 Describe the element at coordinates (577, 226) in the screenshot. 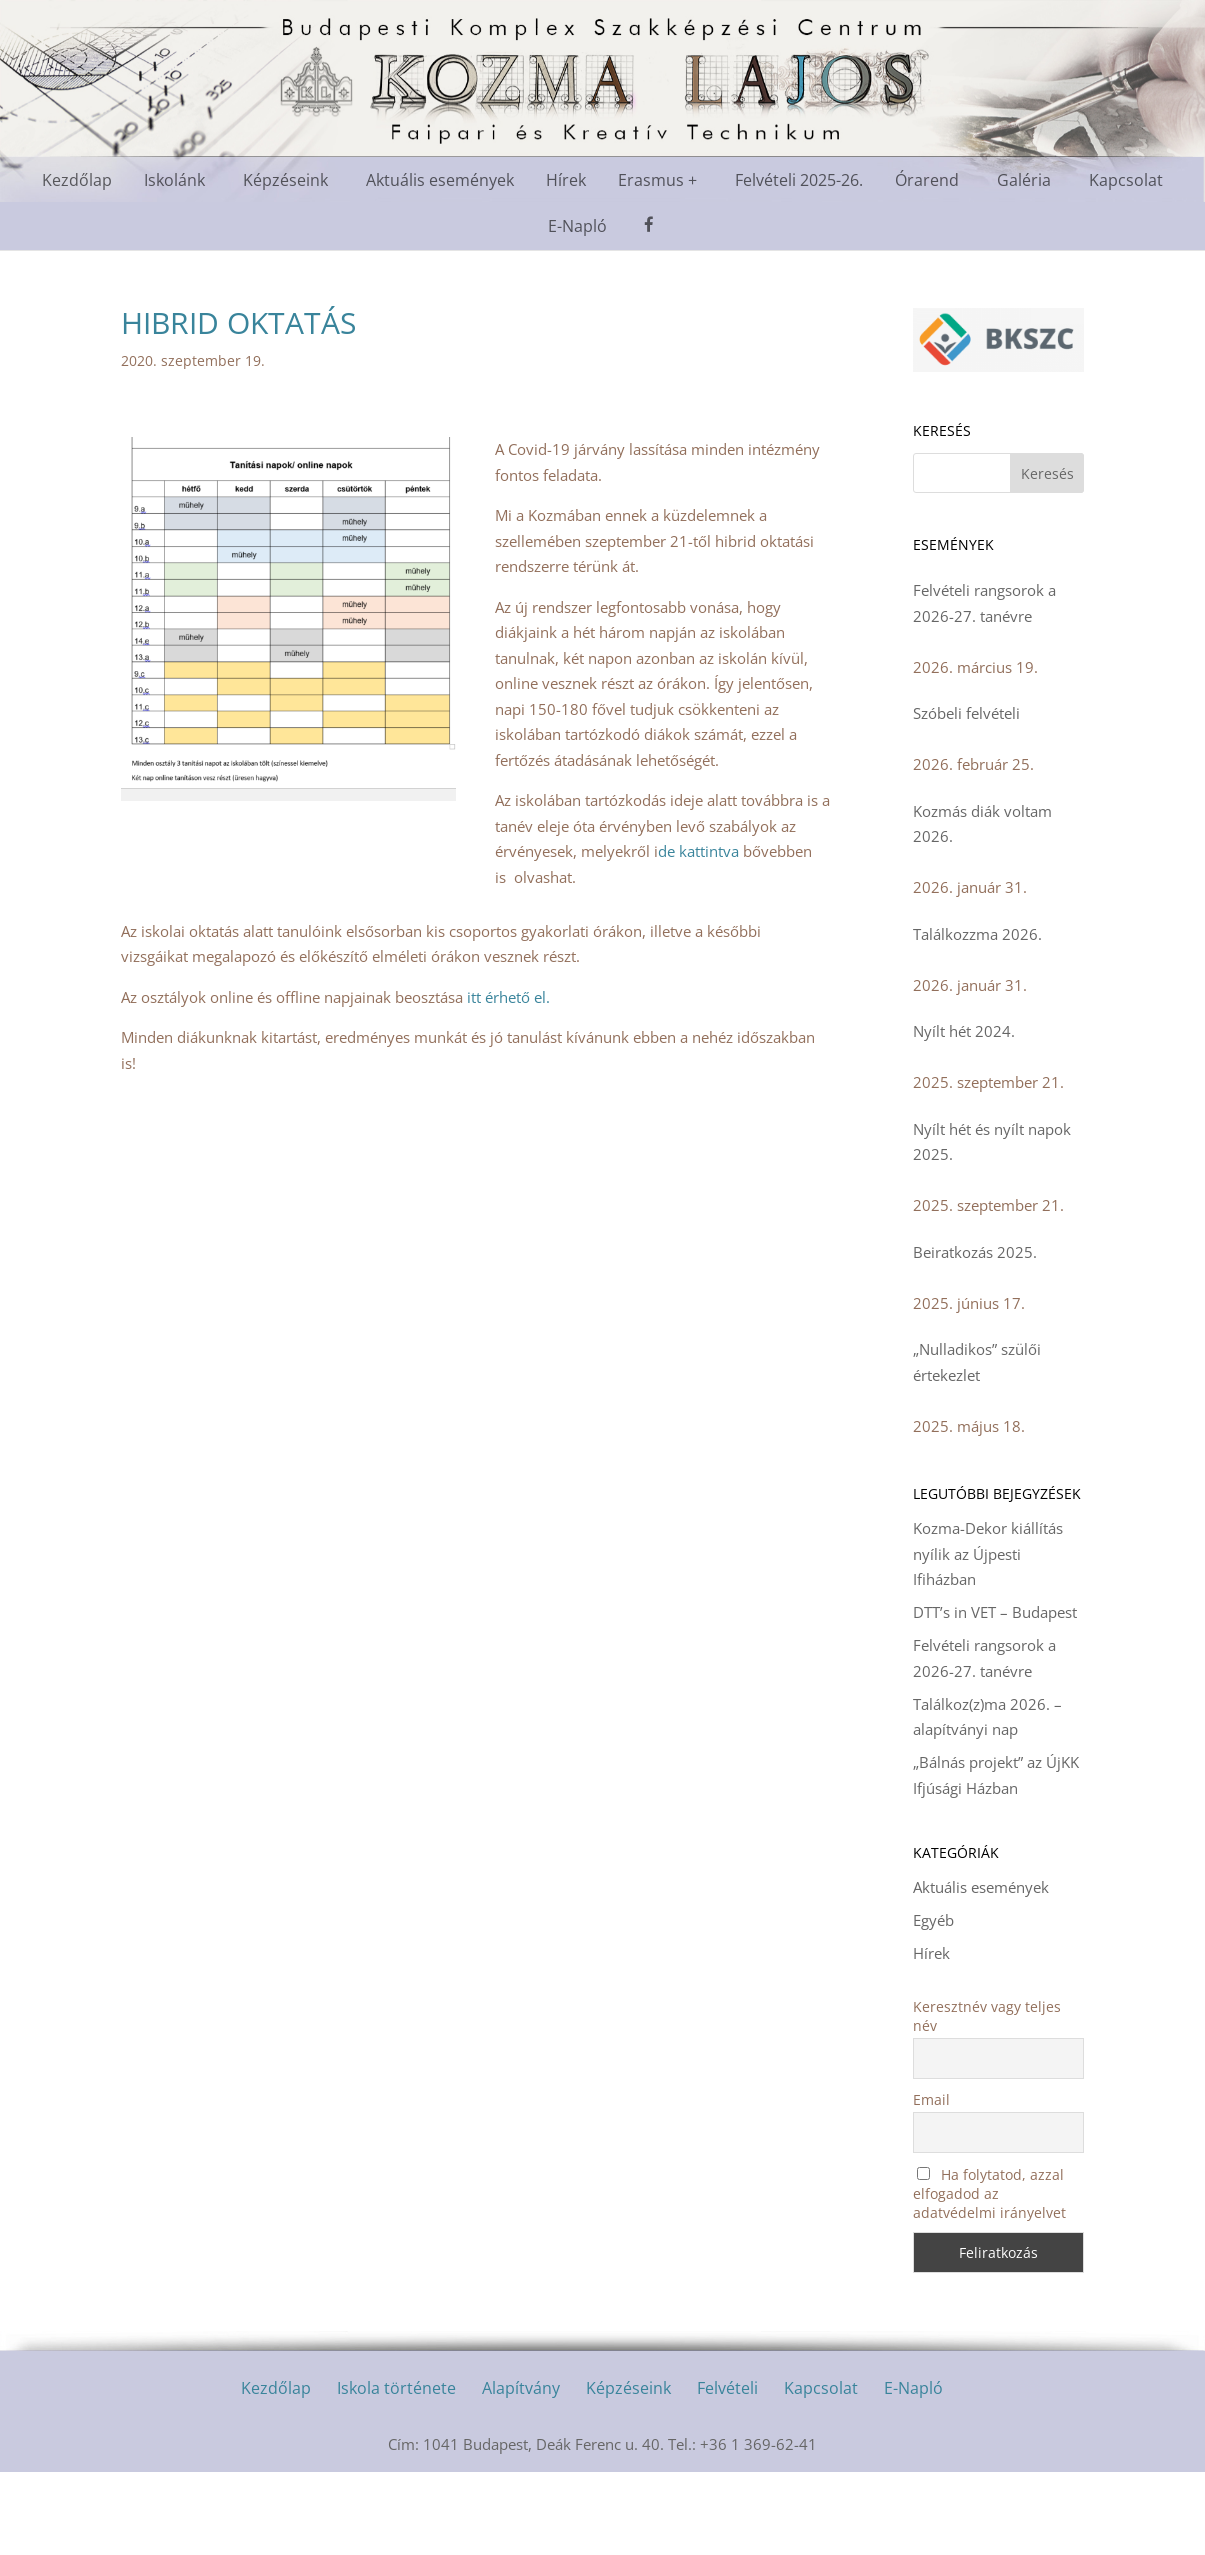

I see `E-Napló` at that location.